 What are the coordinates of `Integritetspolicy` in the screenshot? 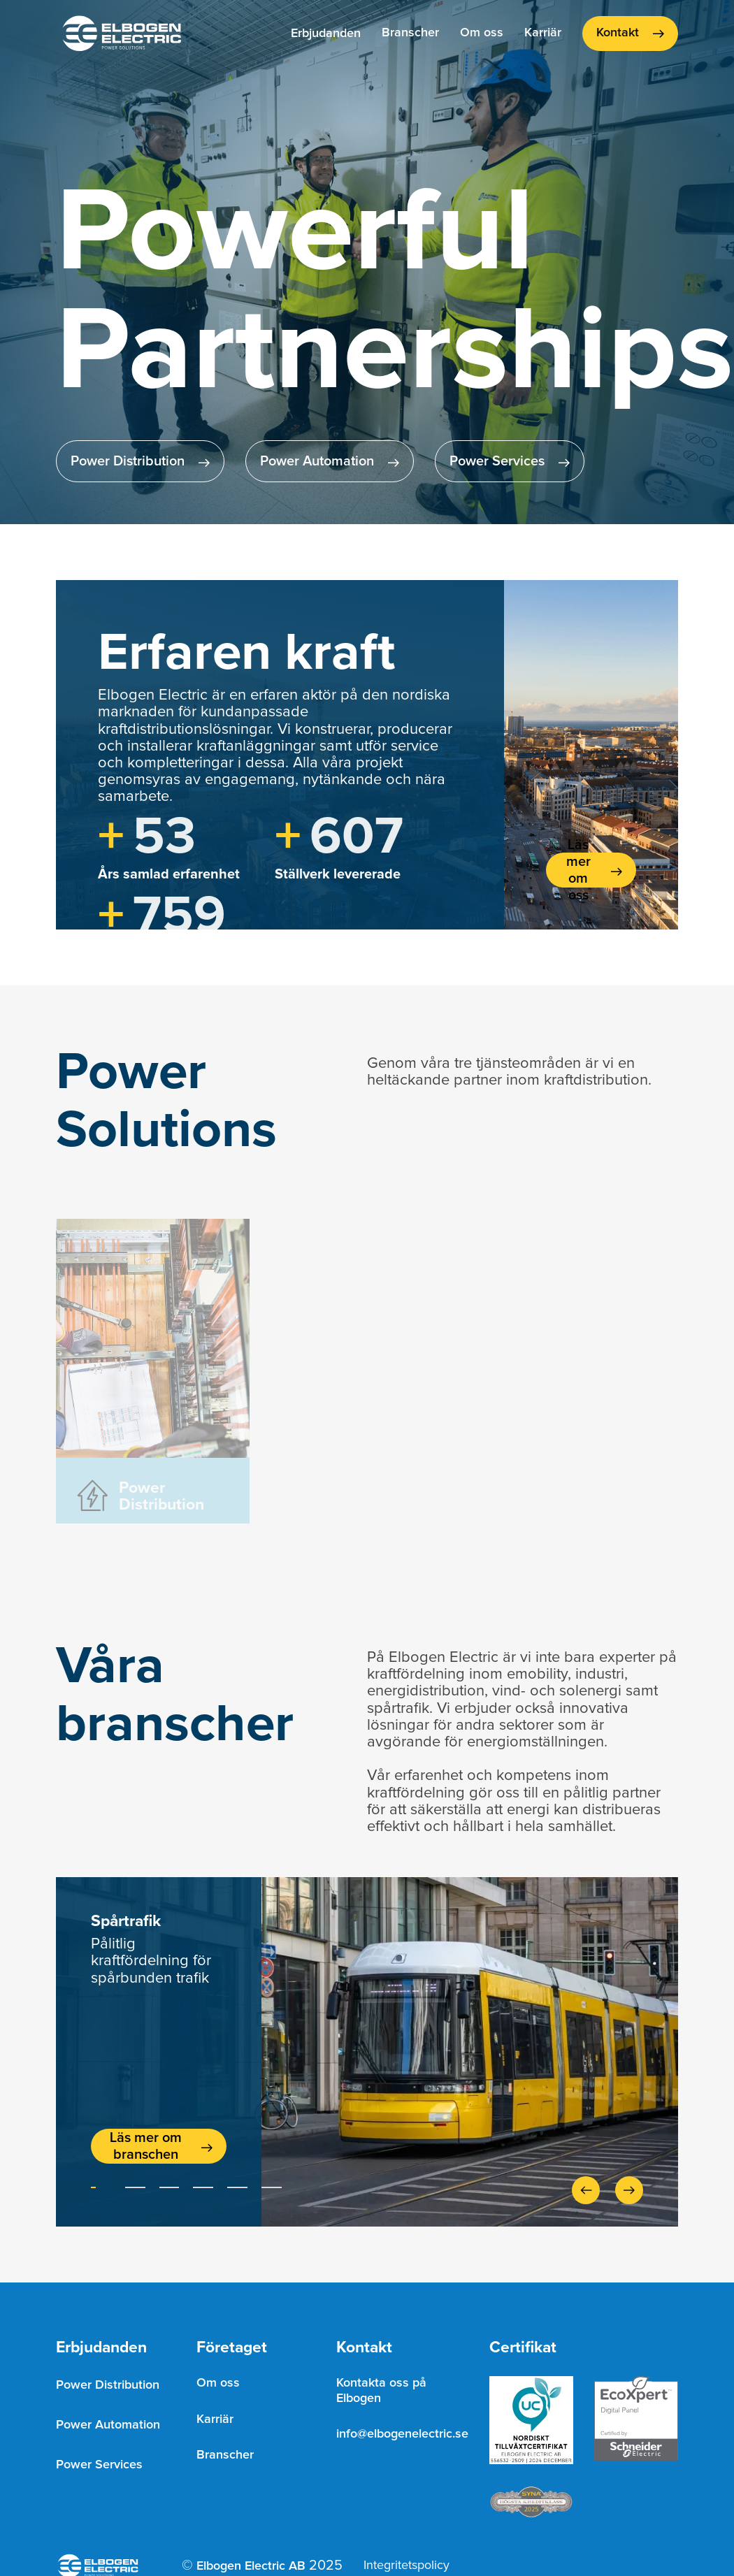 It's located at (406, 2565).